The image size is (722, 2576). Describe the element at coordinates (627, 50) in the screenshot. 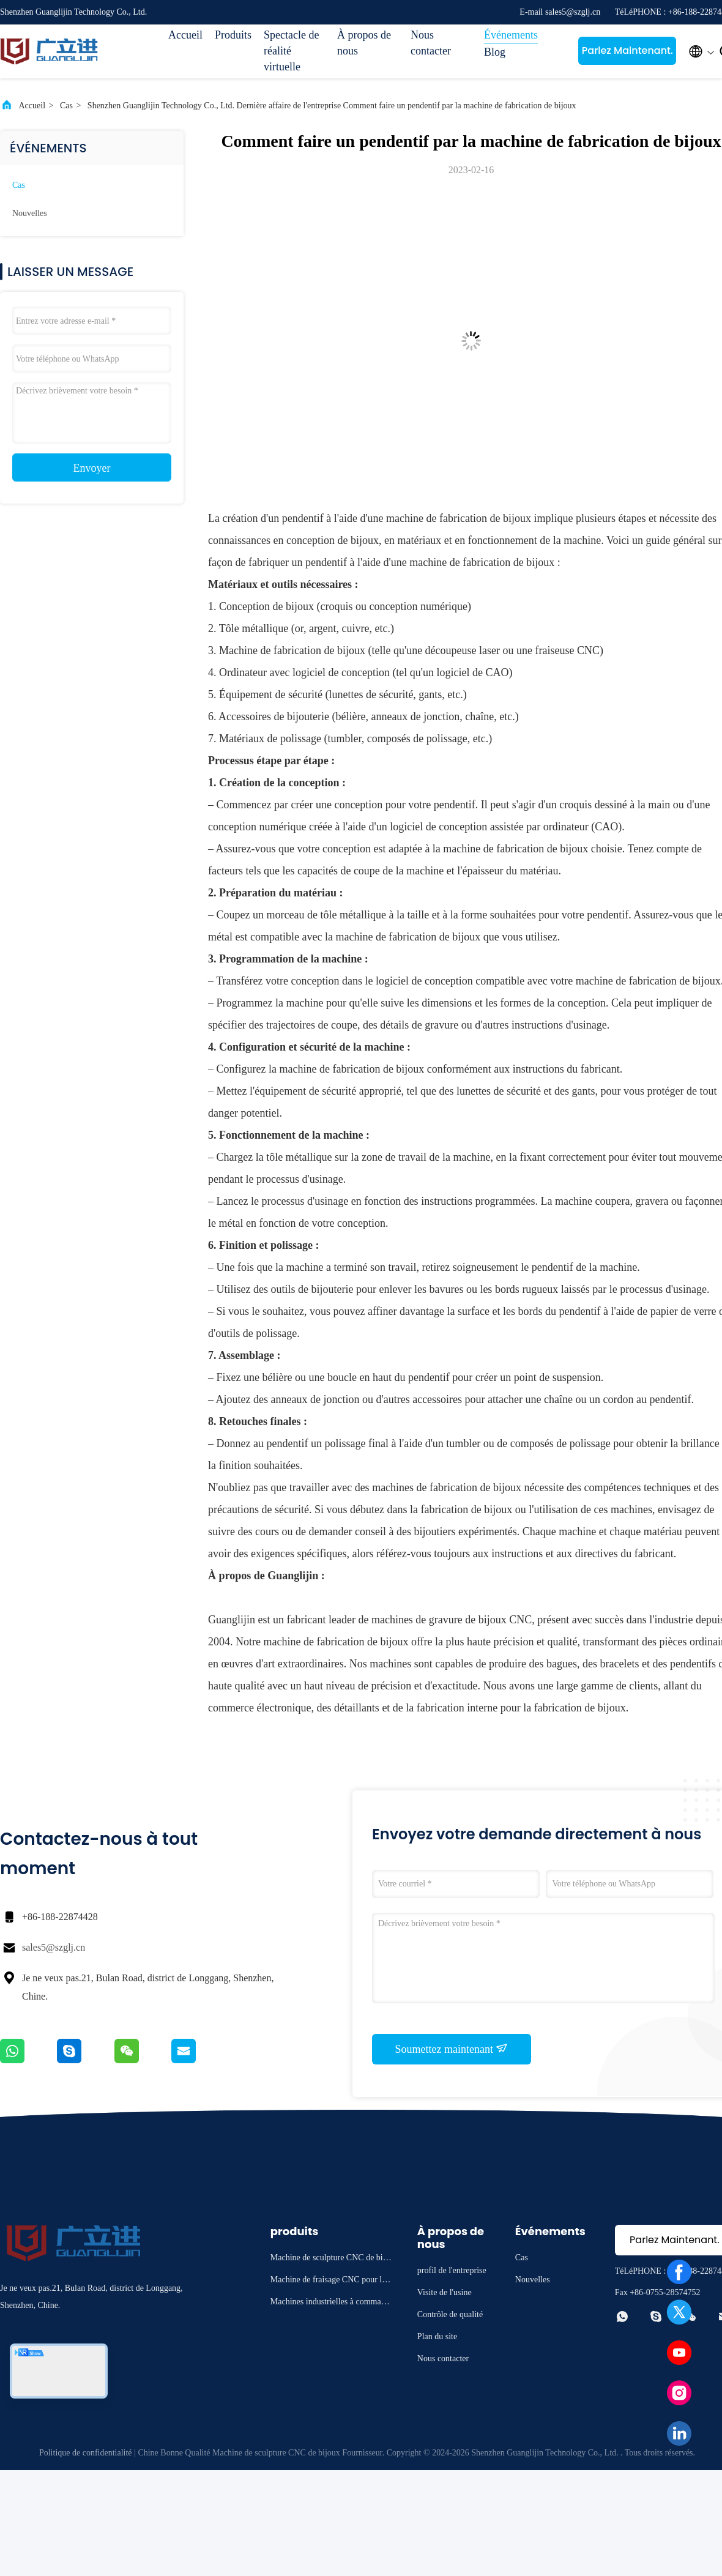

I see `Parlez Maintenant.` at that location.